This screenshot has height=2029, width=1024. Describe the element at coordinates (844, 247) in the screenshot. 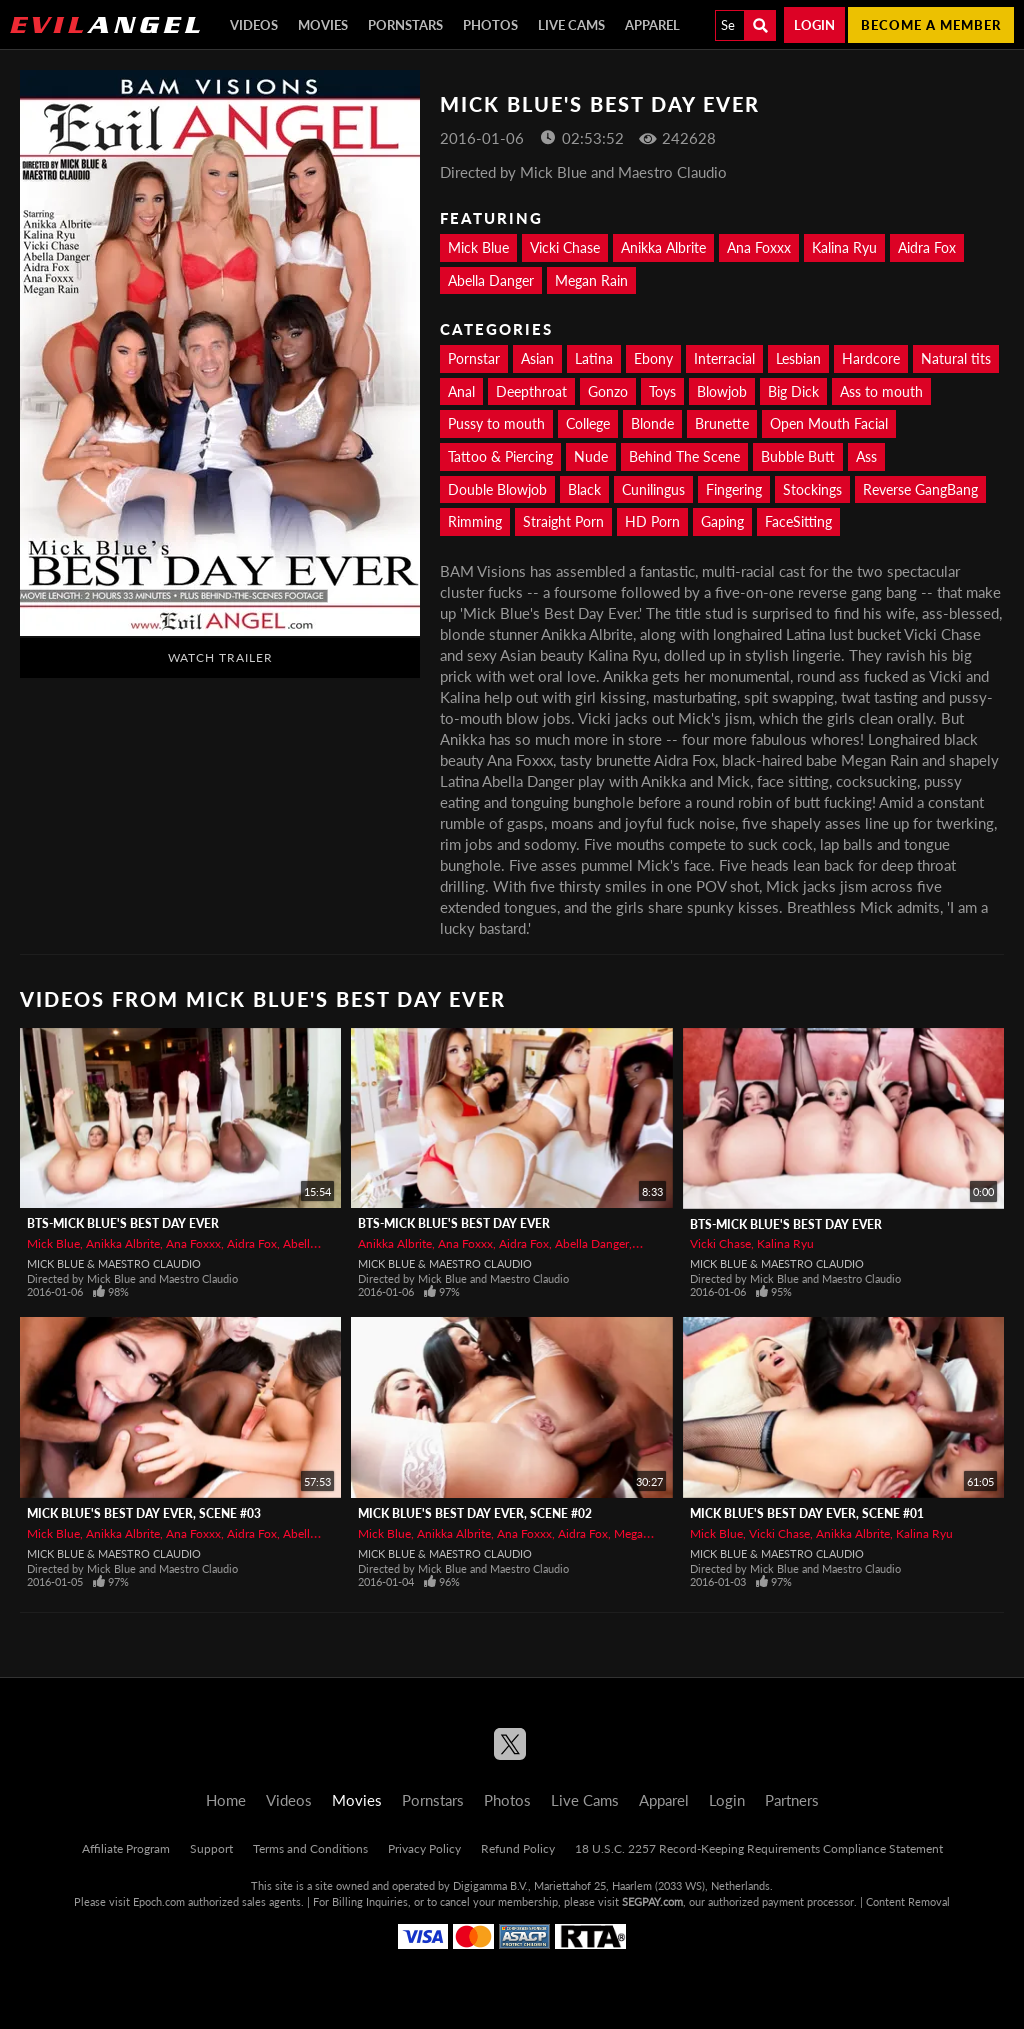

I see `Kalina Ryu` at that location.